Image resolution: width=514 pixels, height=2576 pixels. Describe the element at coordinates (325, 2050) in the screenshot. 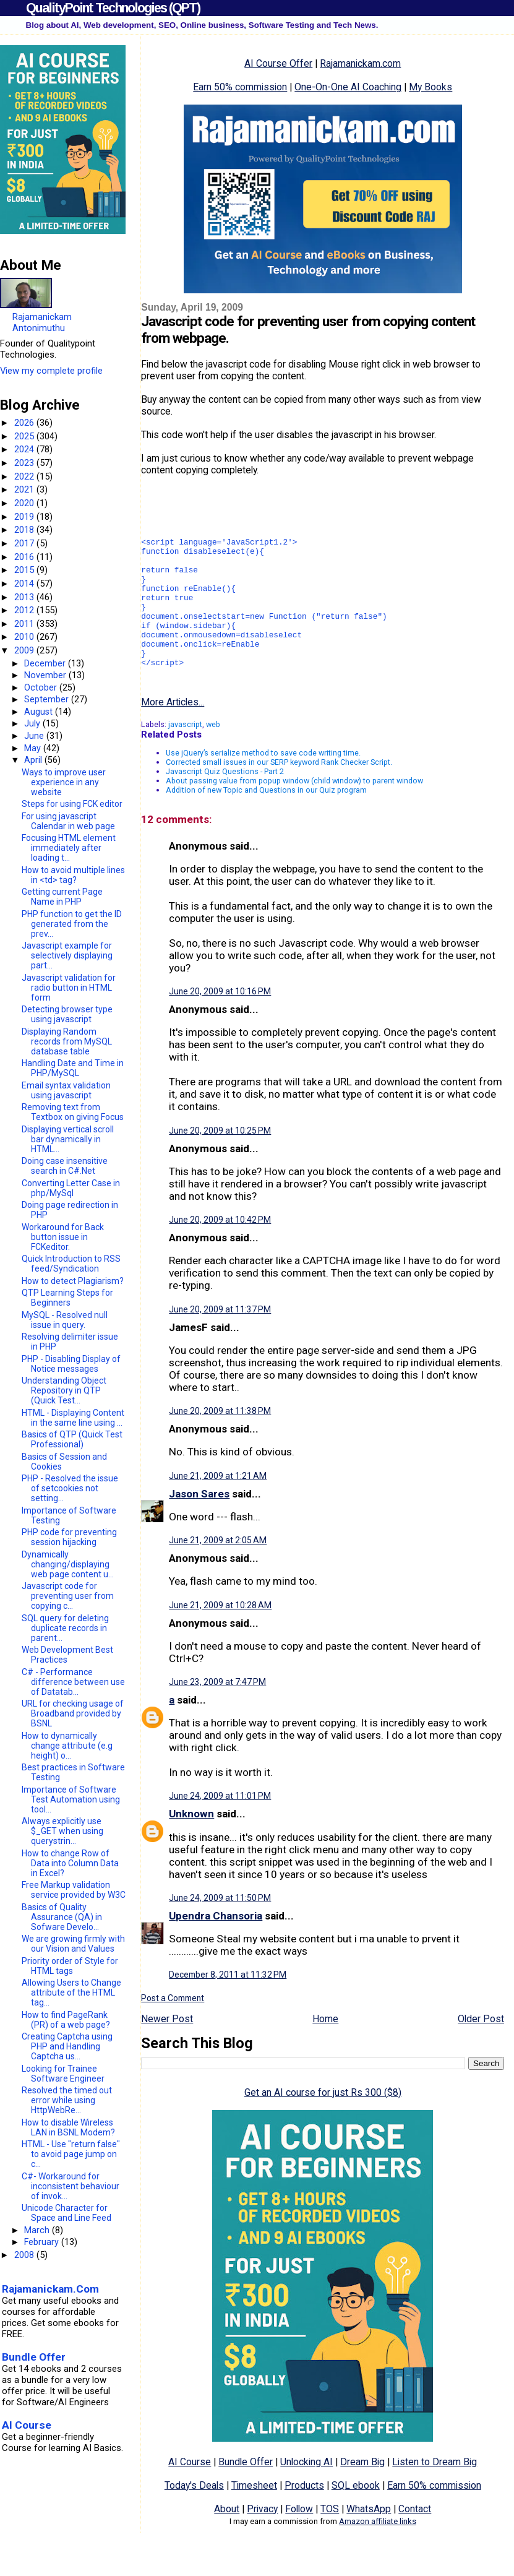

I see `Home` at that location.